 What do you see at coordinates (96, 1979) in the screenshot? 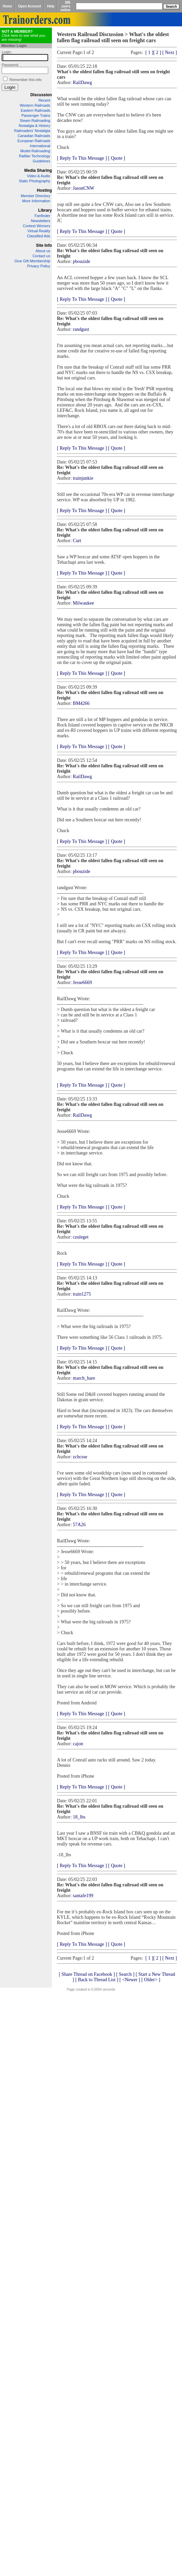
I see `[ Back to Thread List ]` at bounding box center [96, 1979].